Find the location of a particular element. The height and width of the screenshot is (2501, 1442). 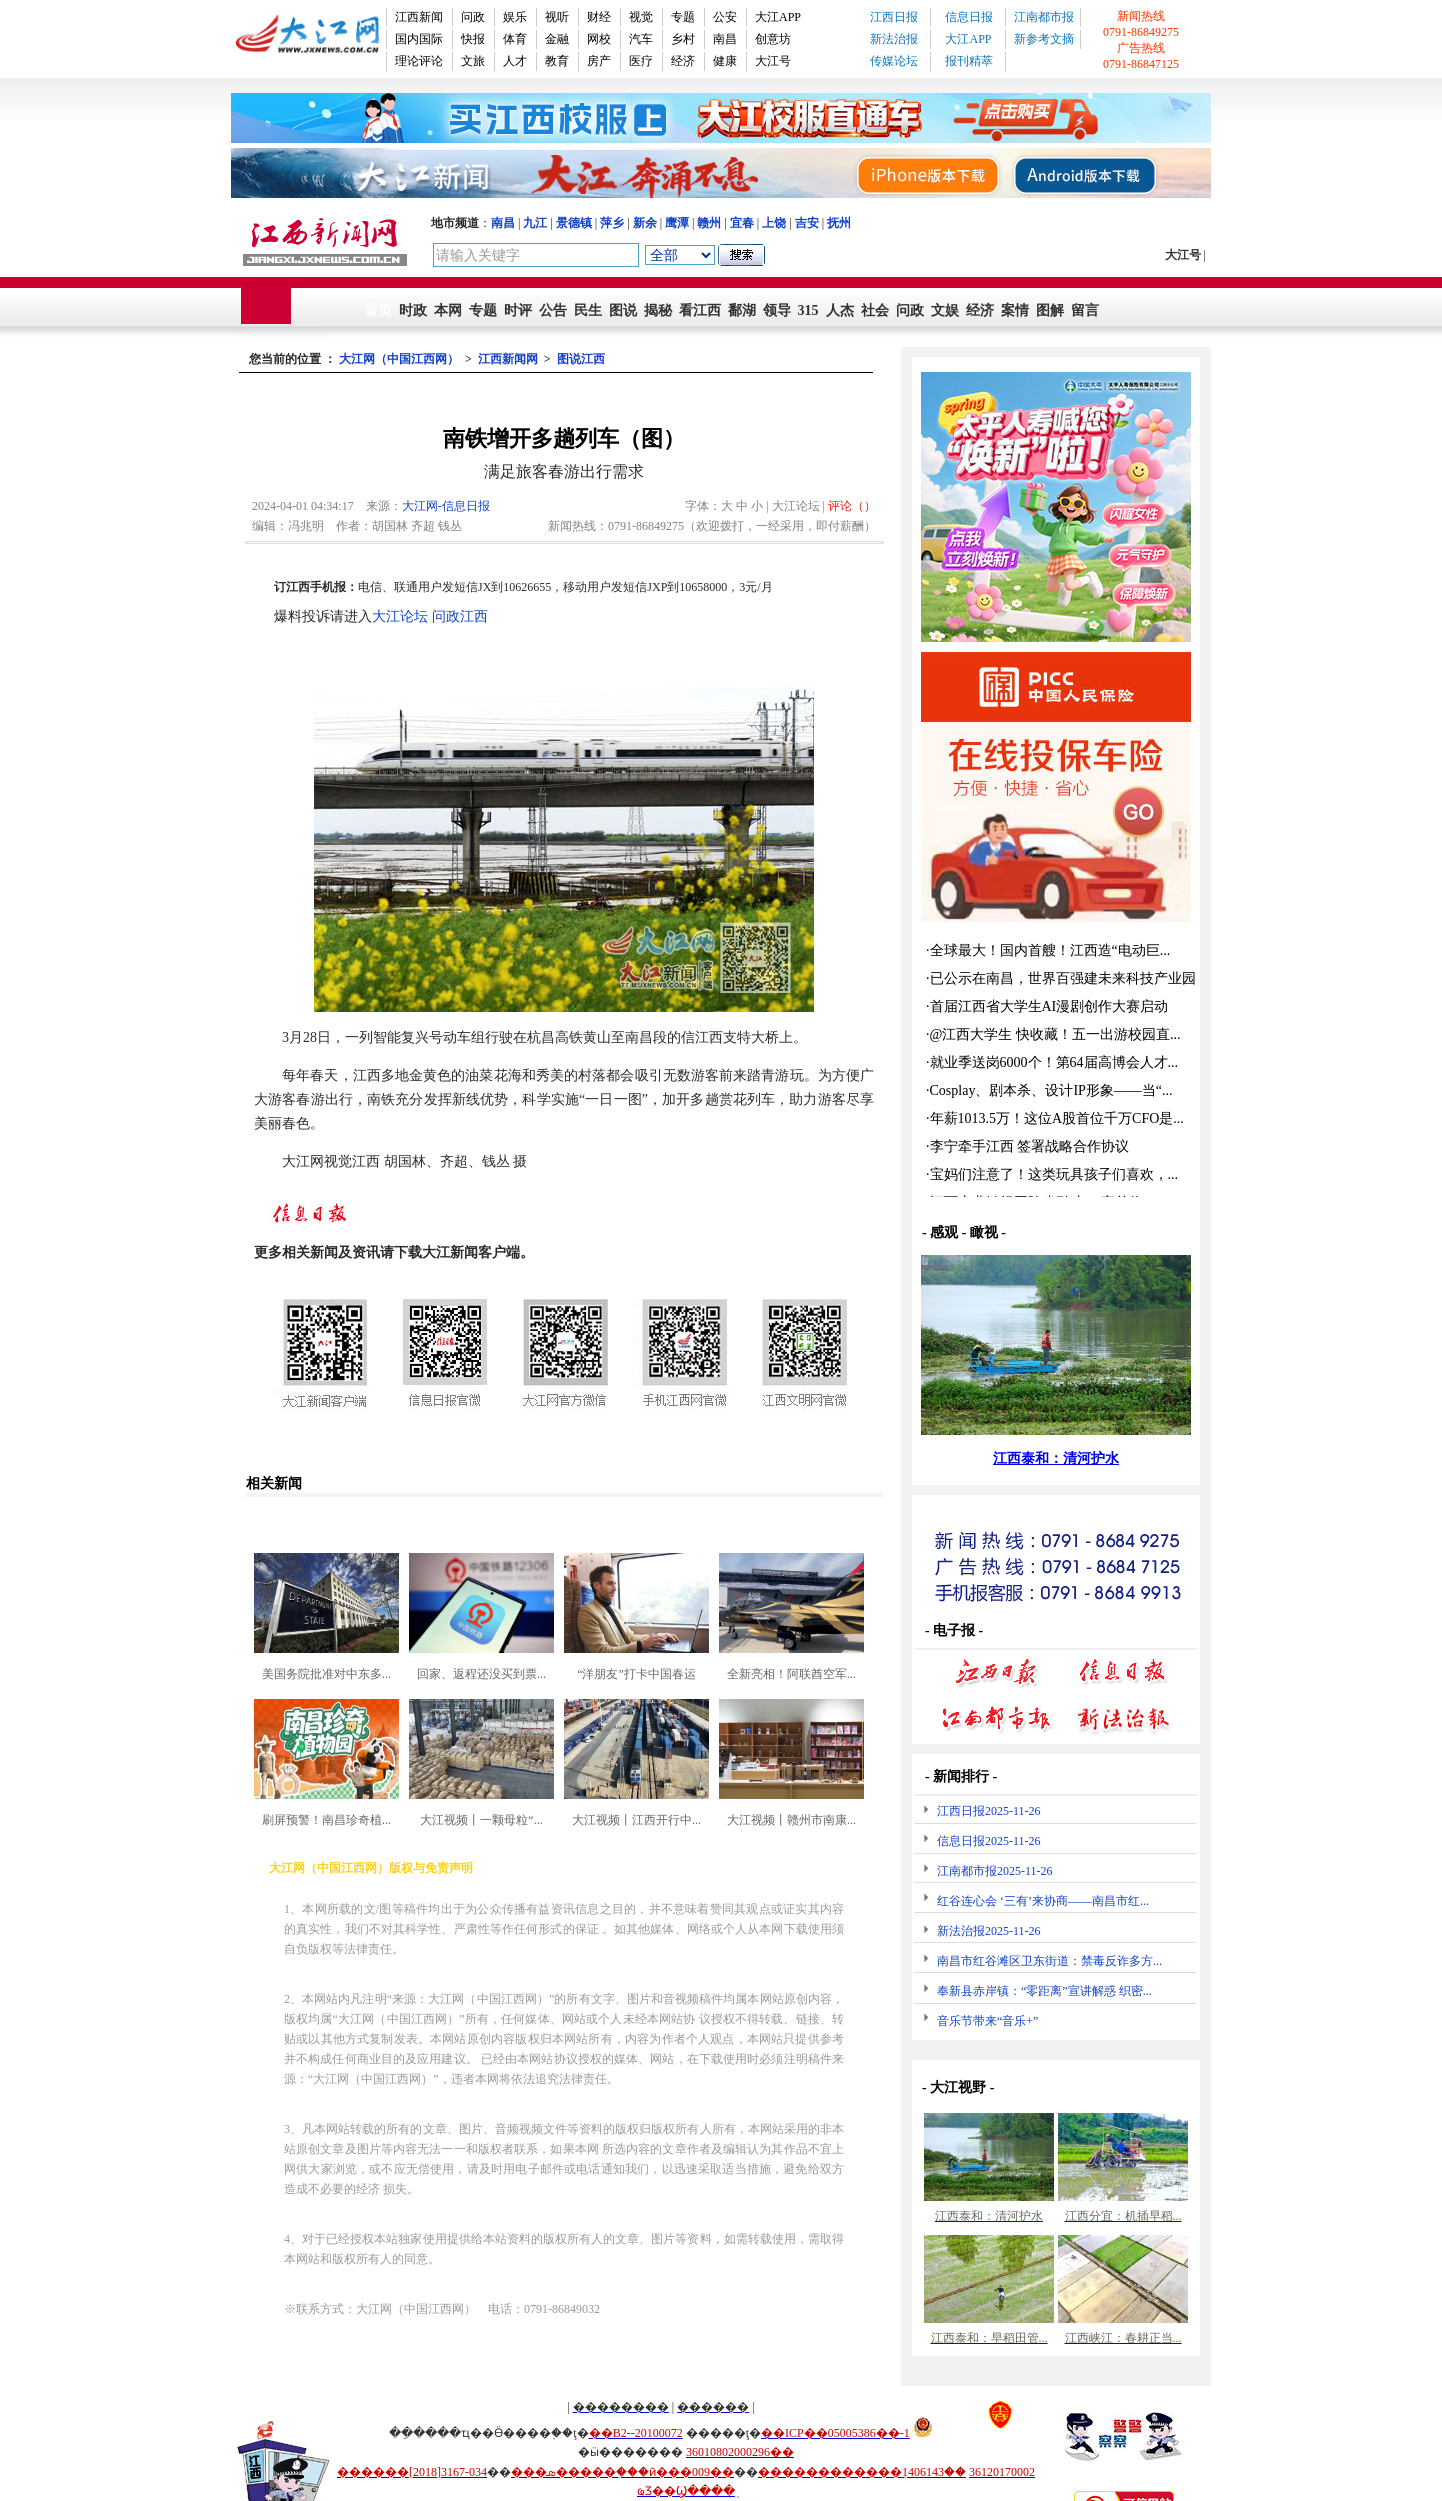

案情 is located at coordinates (1015, 310).